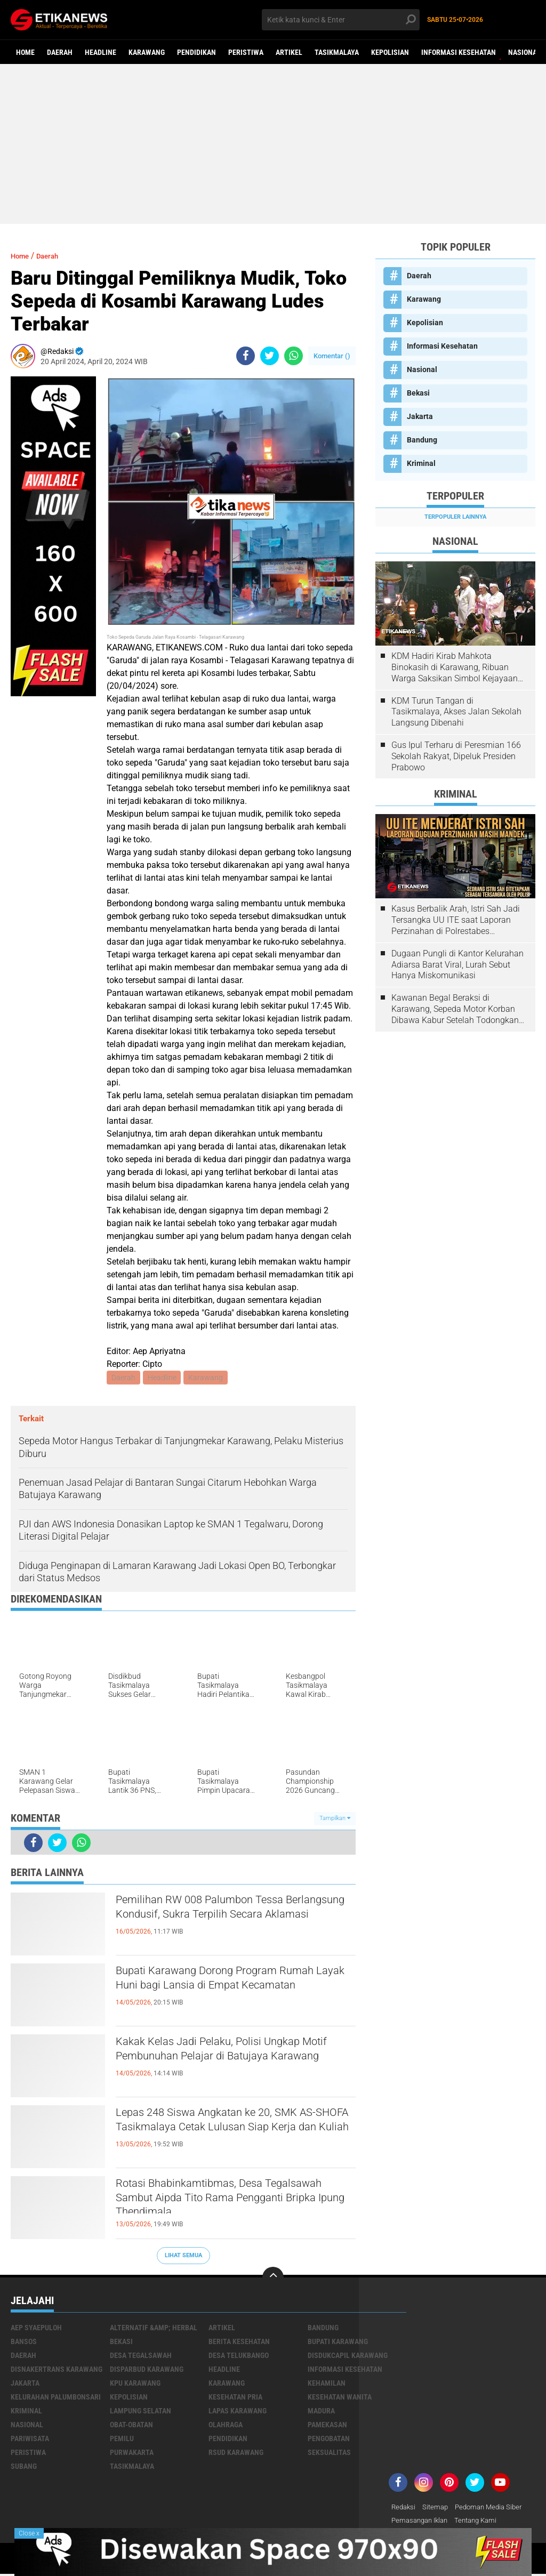 This screenshot has width=546, height=2576. Describe the element at coordinates (456, 712) in the screenshot. I see `KDM Turun Tangan di Tasikmalaya, Akses Jalan Sekolah Langsung Dibenahi` at that location.